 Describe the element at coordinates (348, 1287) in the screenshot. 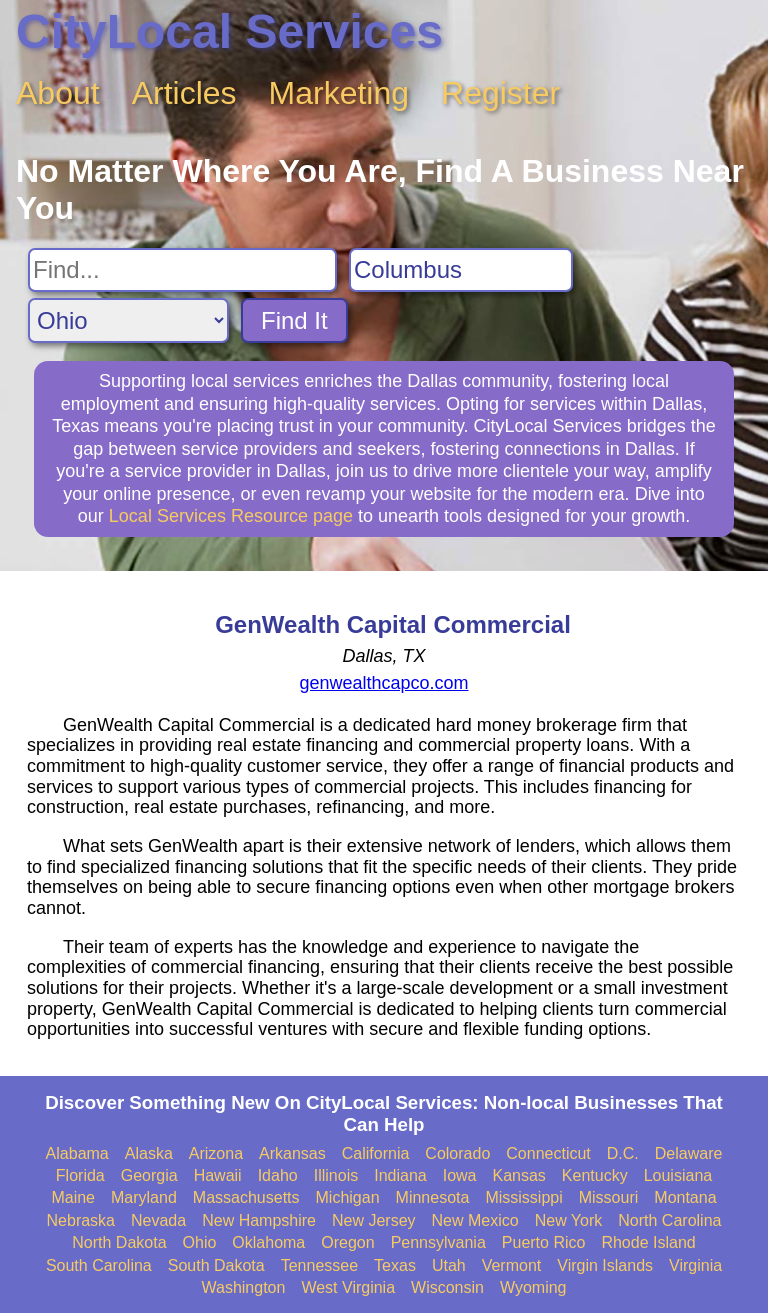

I see `West Virginia` at that location.